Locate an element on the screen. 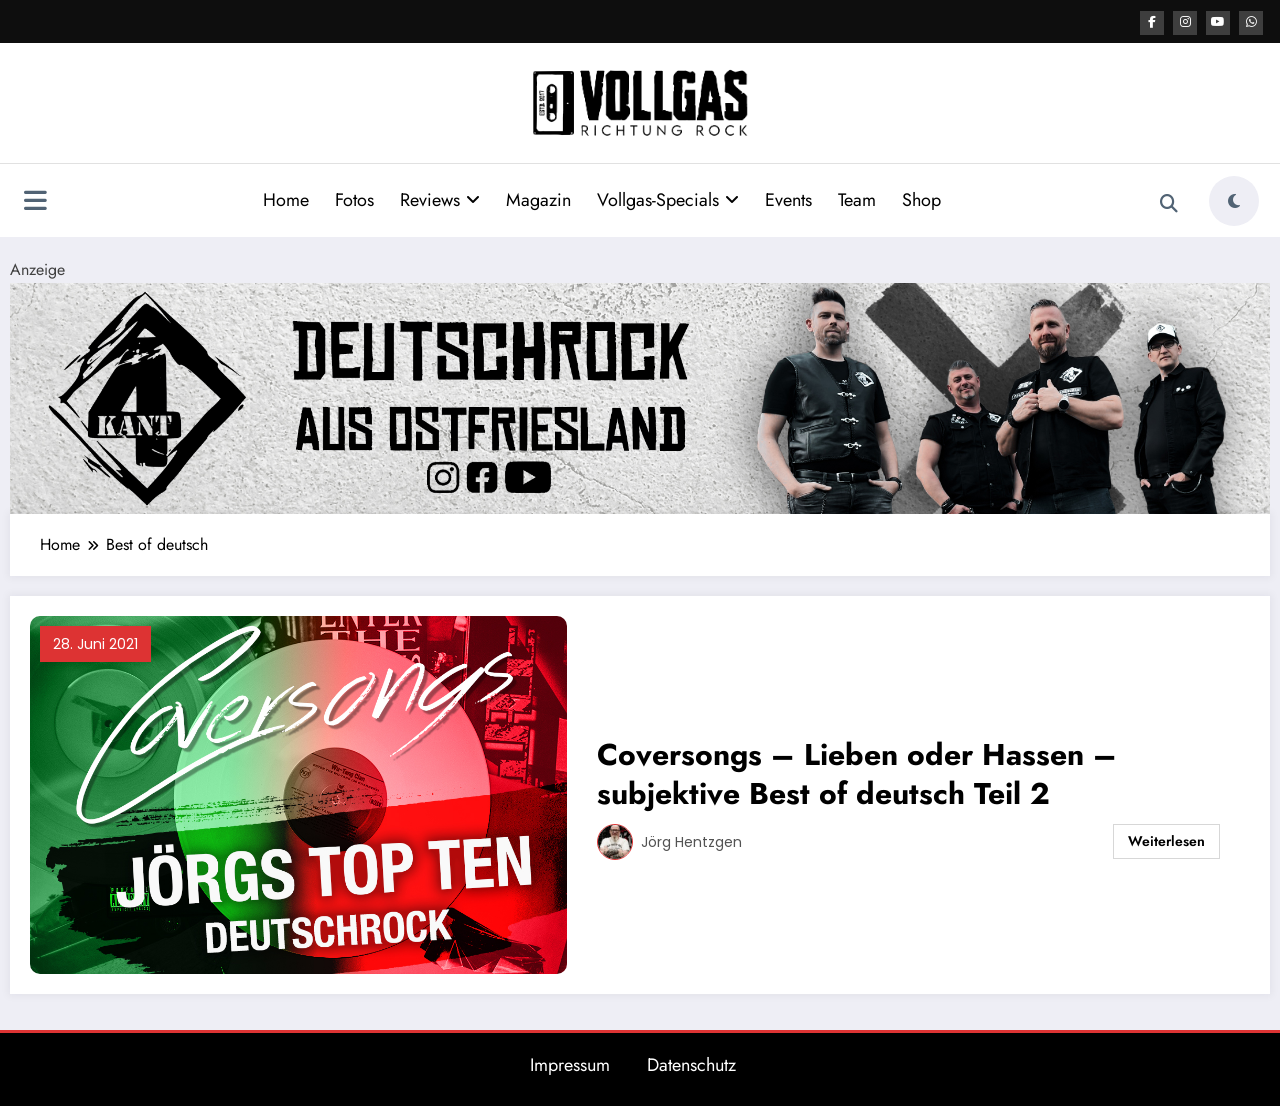  [spnc_light] is located at coordinates (1234, 200).